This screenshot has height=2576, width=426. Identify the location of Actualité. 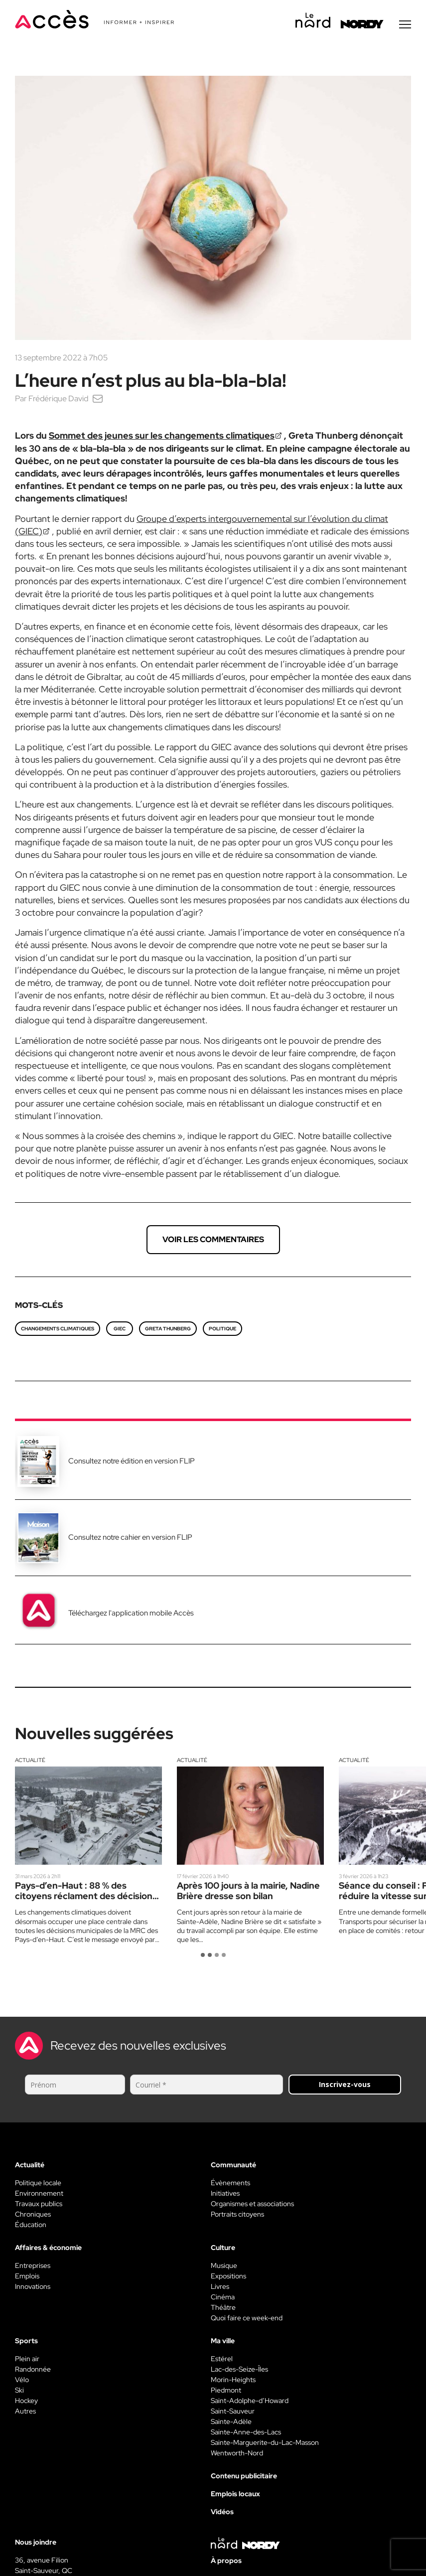
(30, 1760).